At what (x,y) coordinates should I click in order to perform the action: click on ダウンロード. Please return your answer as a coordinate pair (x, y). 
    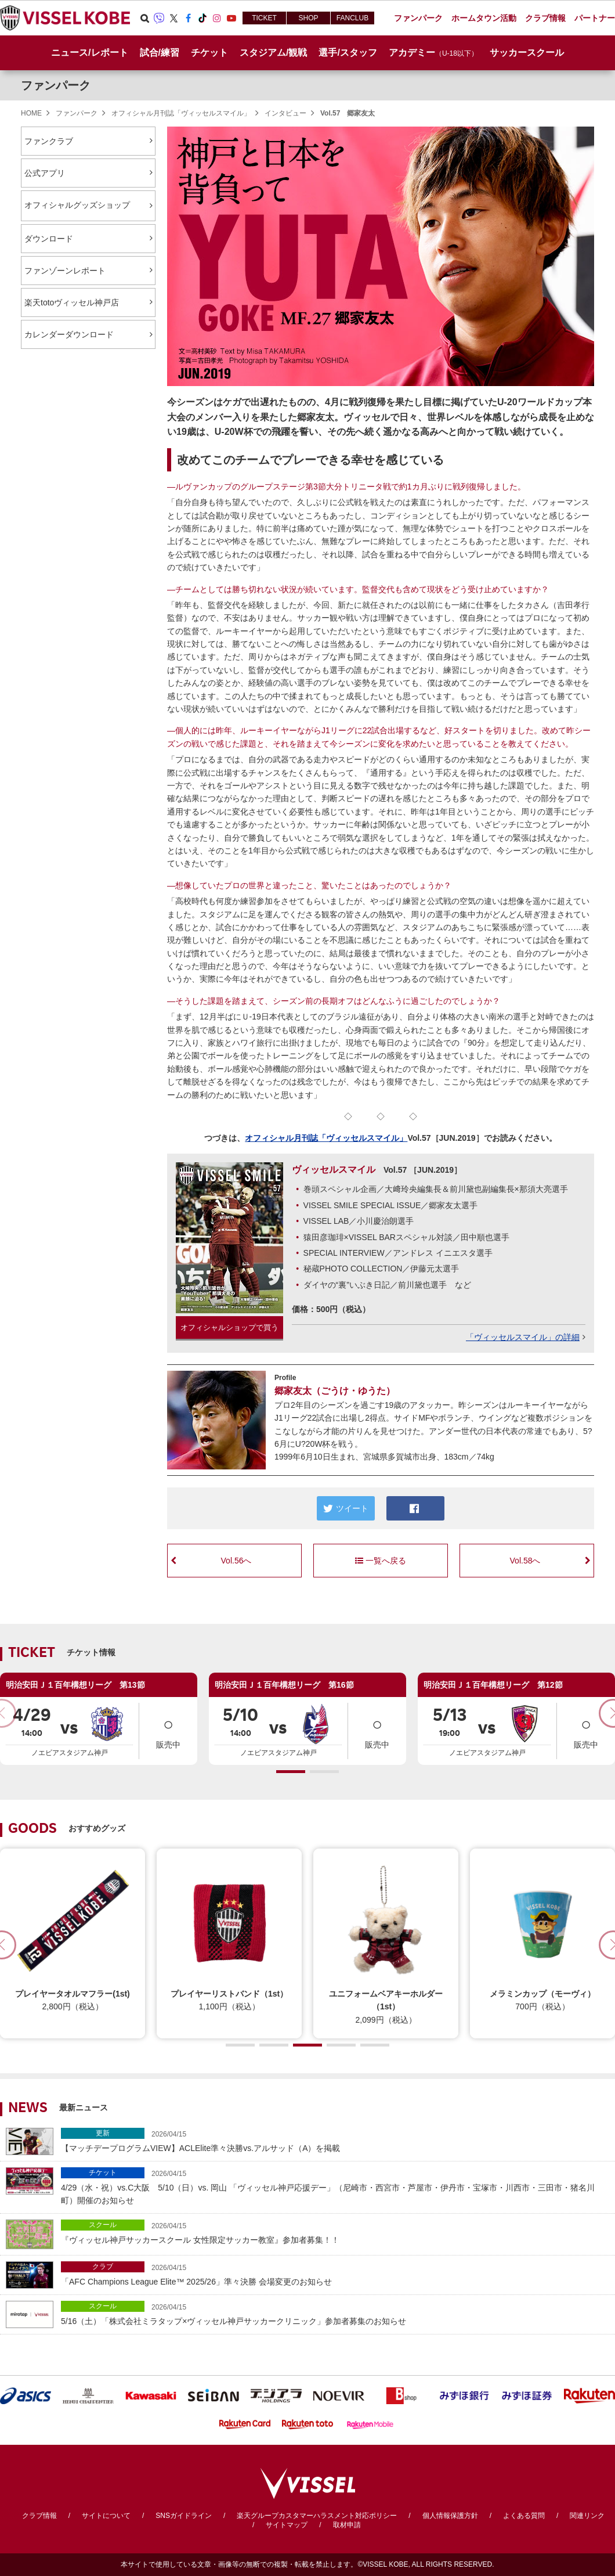
    Looking at the image, I should click on (48, 238).